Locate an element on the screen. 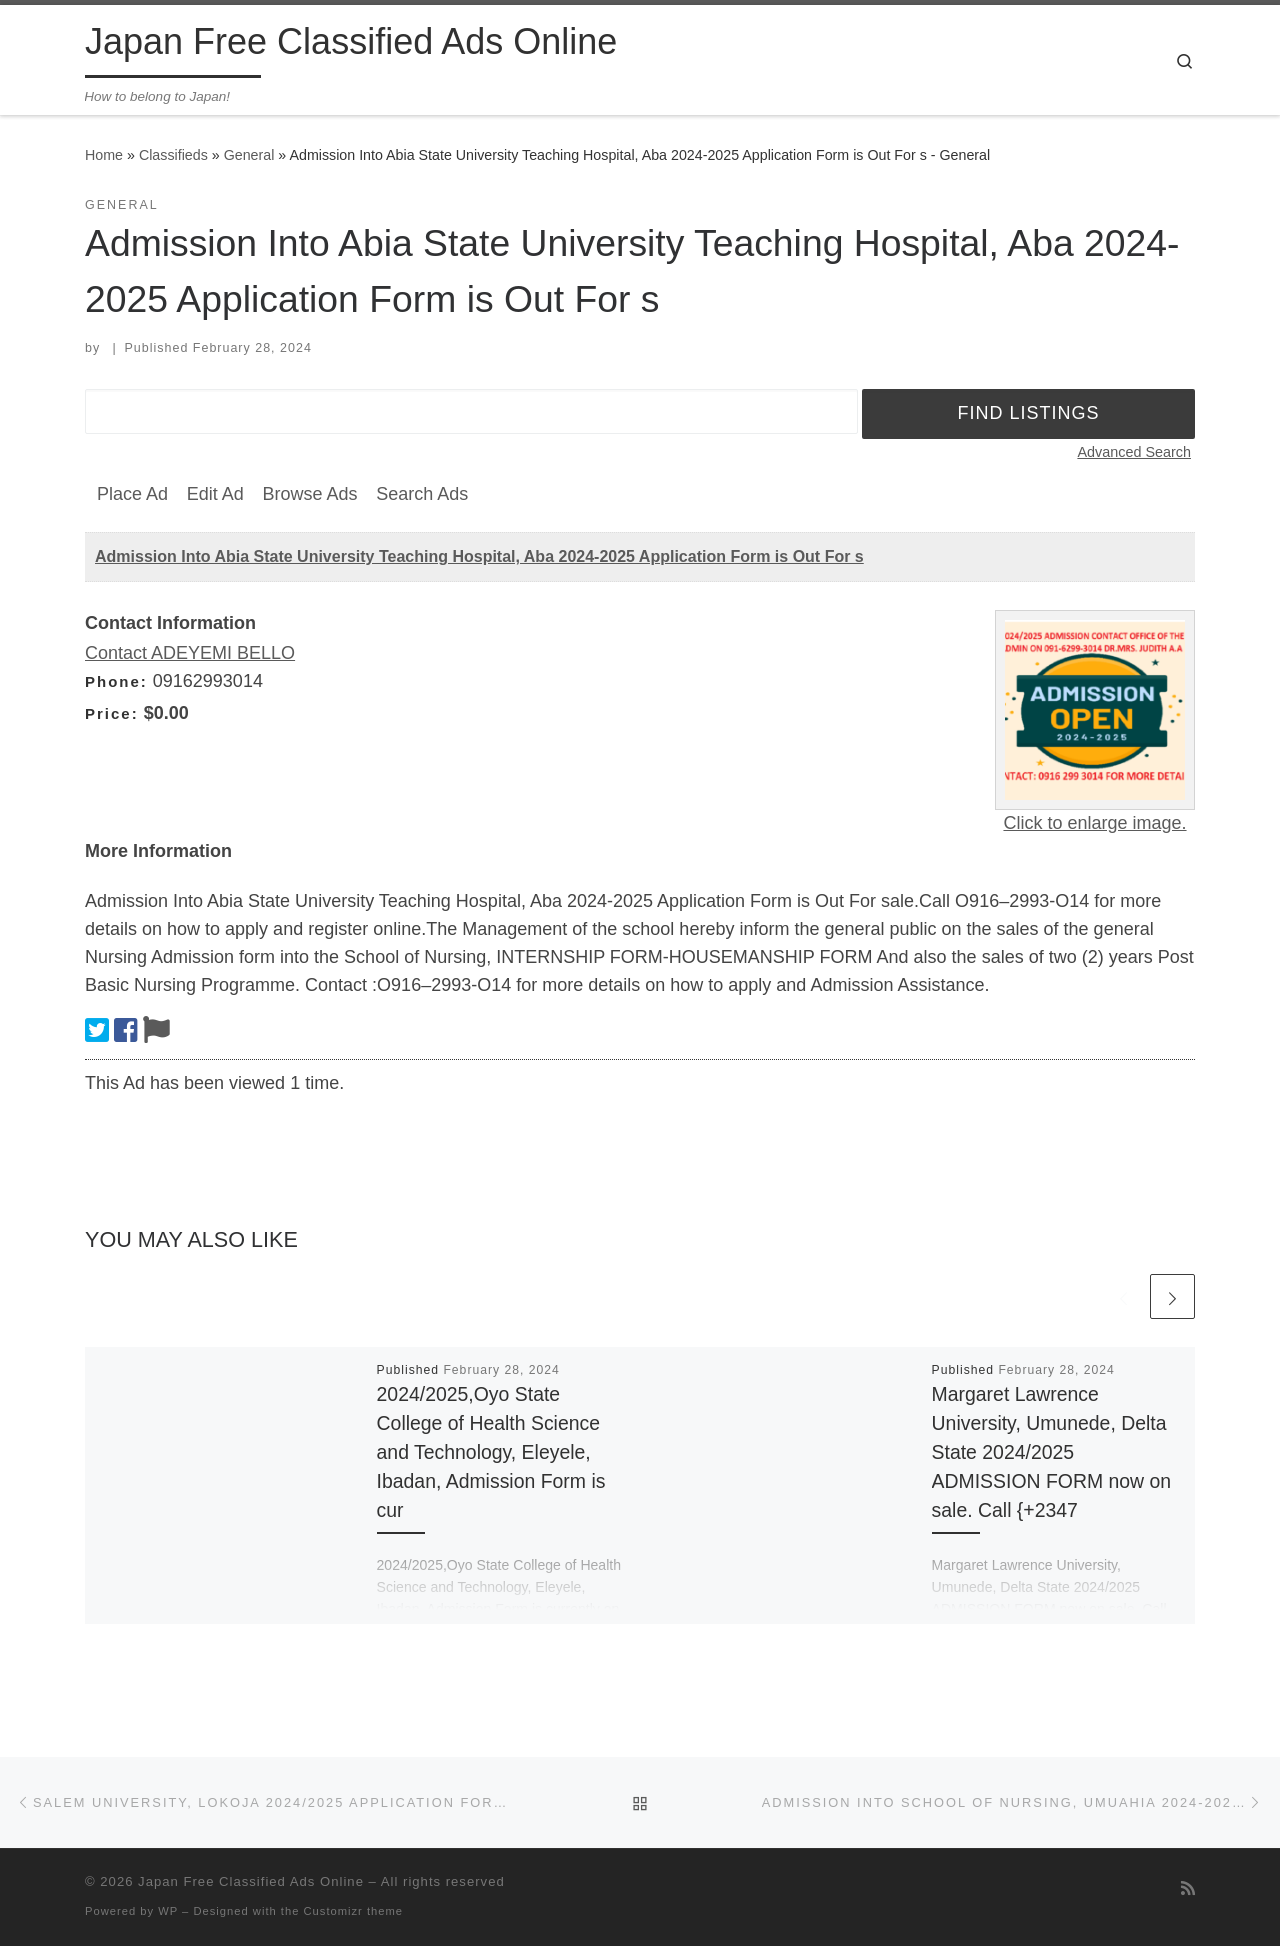  General is located at coordinates (249, 155).